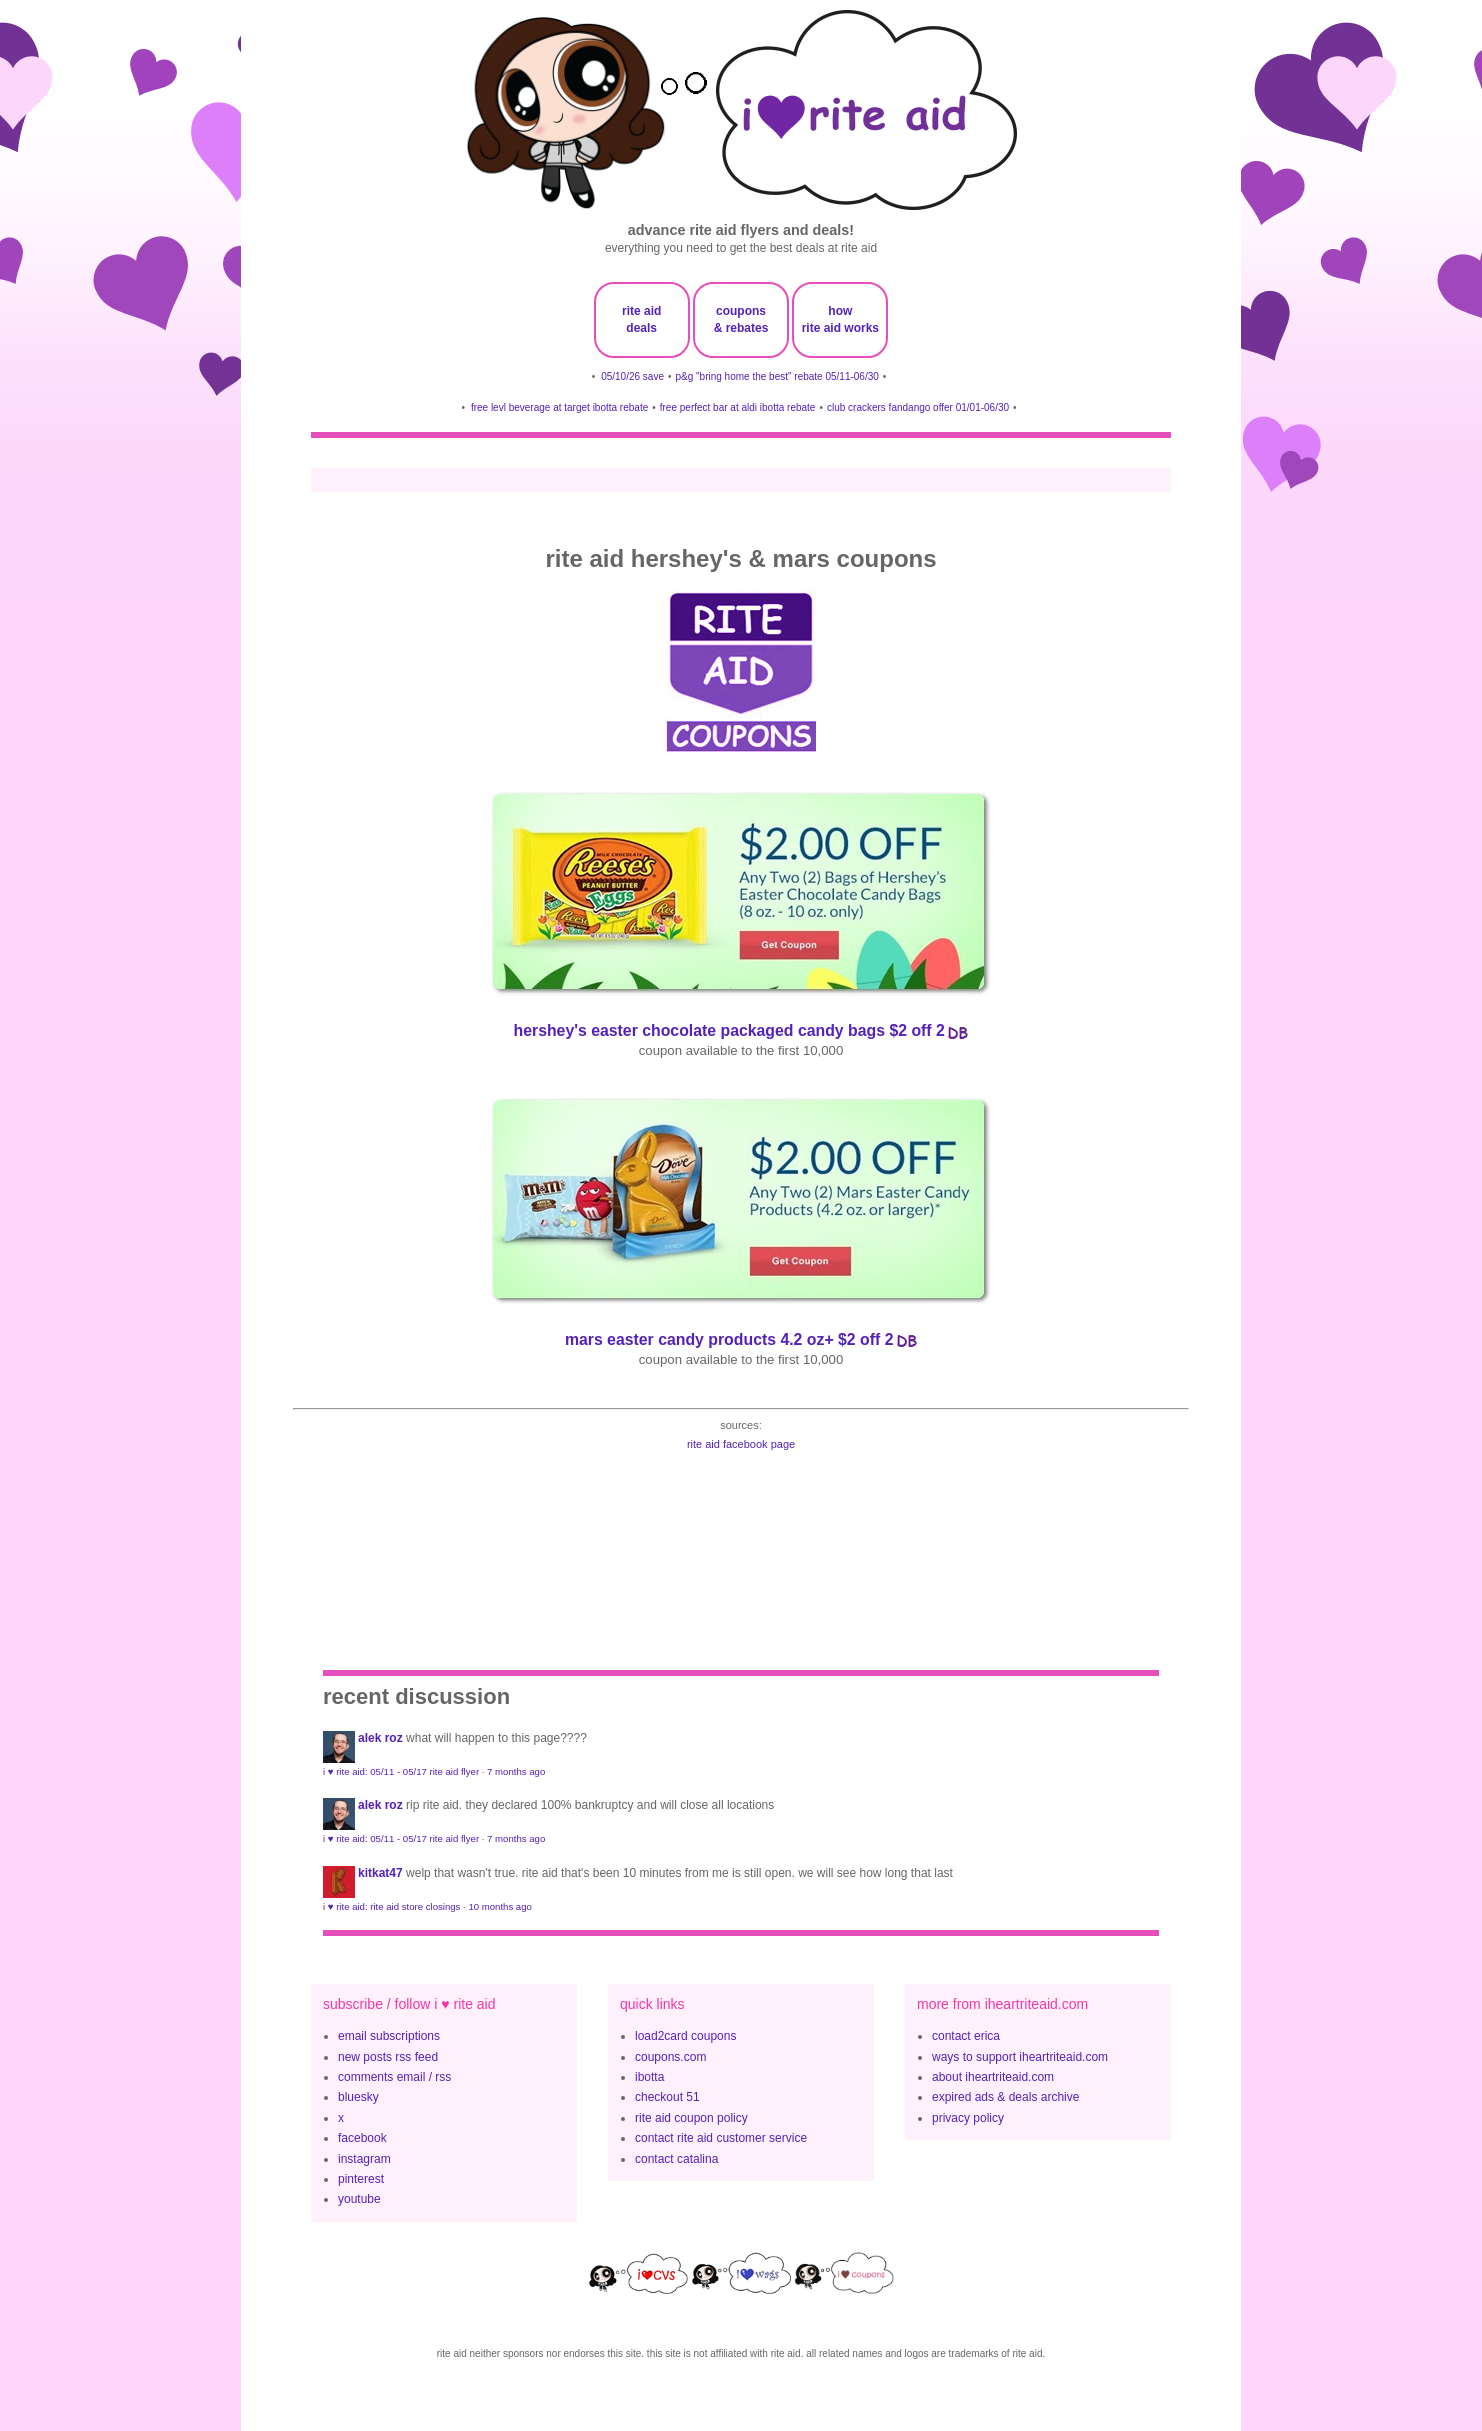  What do you see at coordinates (394, 2077) in the screenshot?
I see `comments email / rss` at bounding box center [394, 2077].